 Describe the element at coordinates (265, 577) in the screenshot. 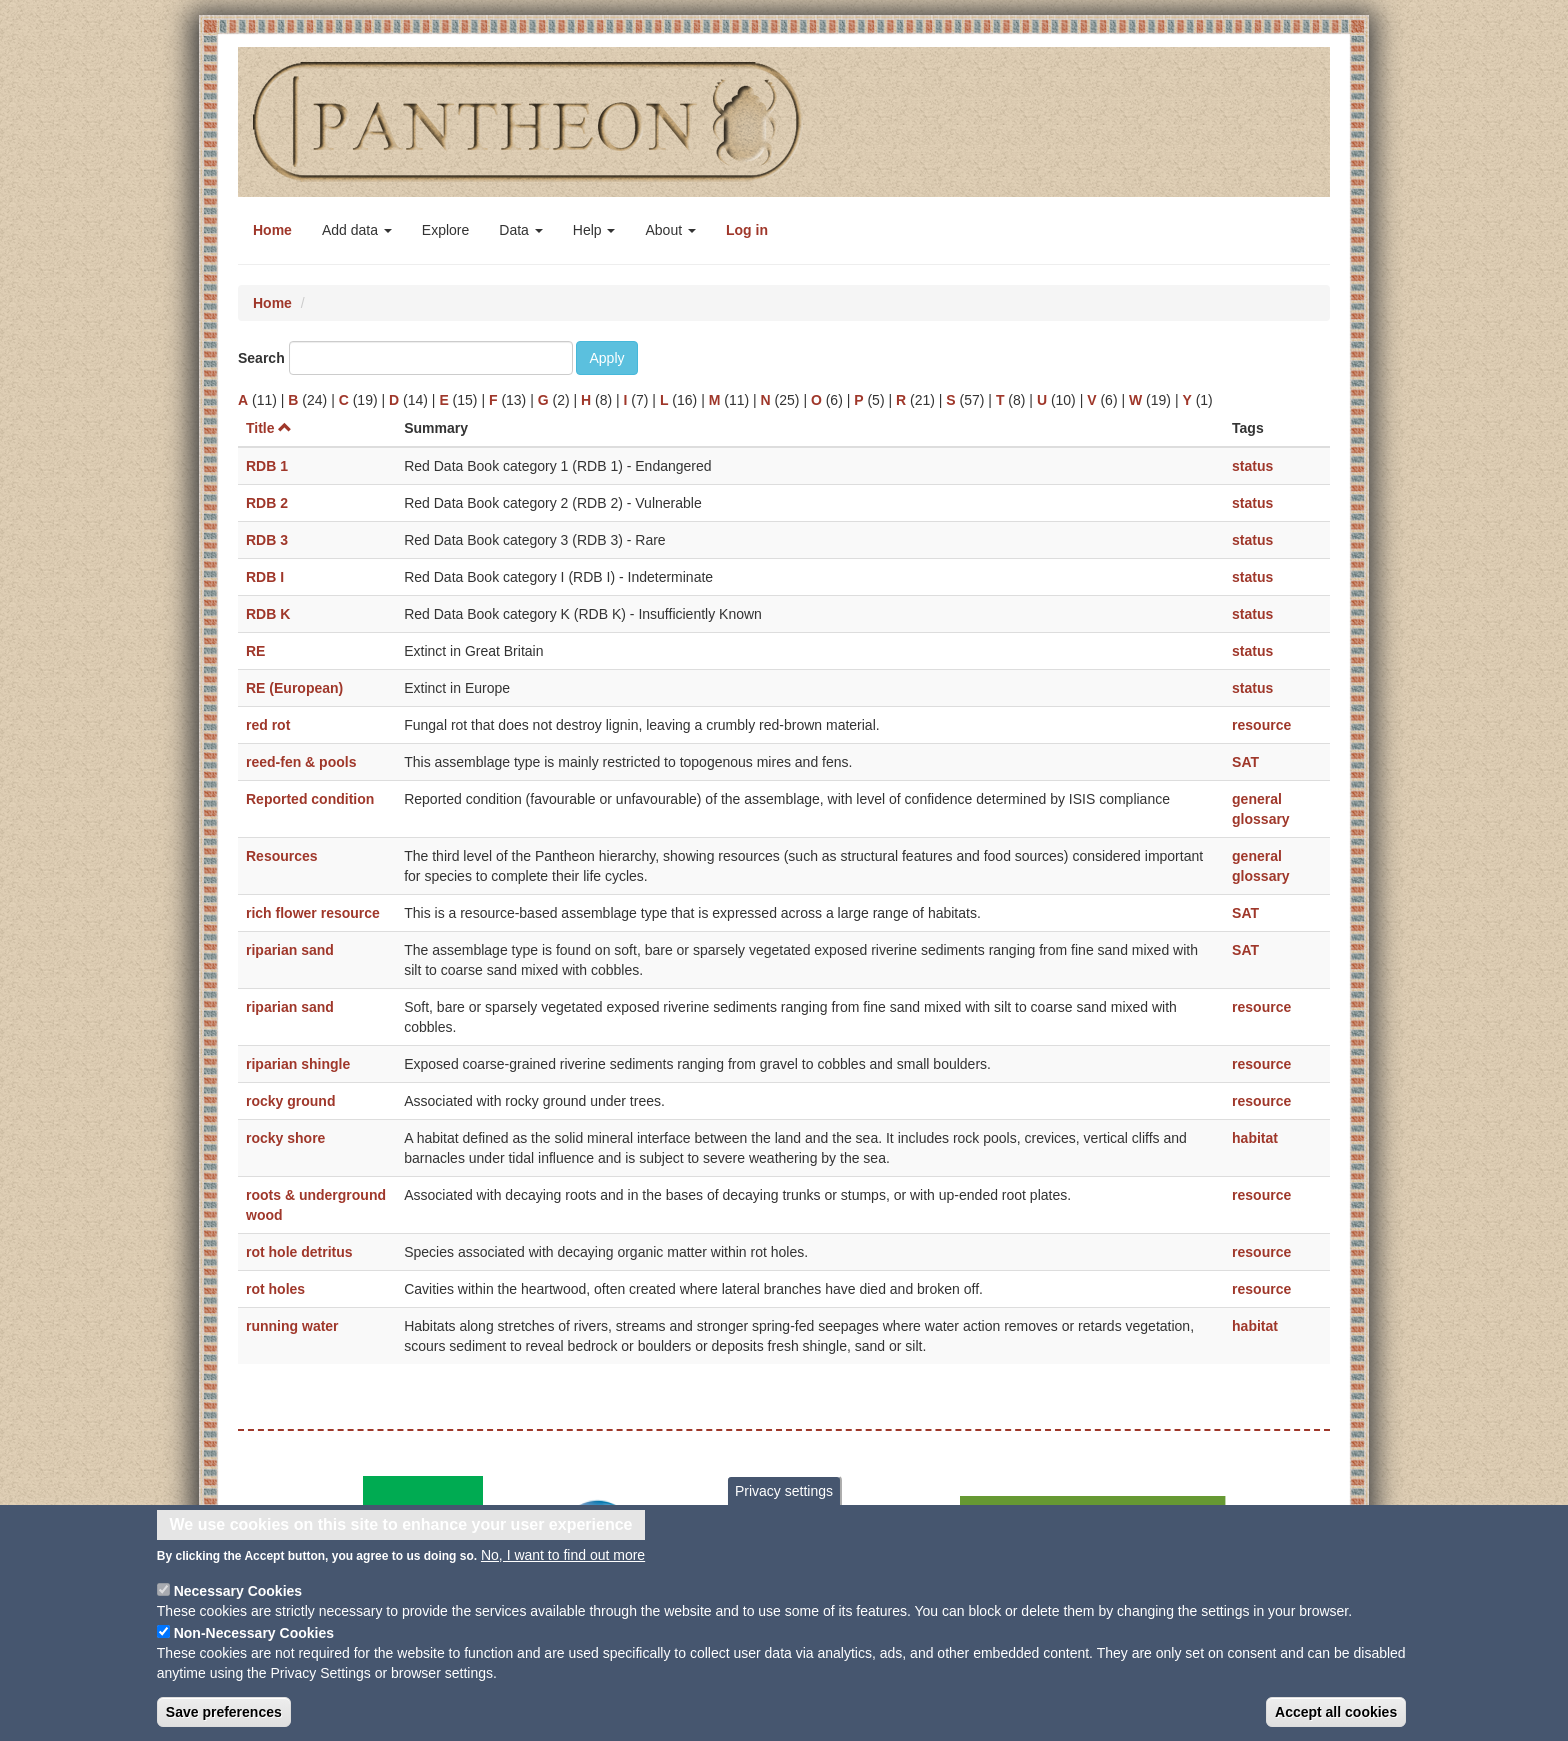

I see `RDB I` at that location.